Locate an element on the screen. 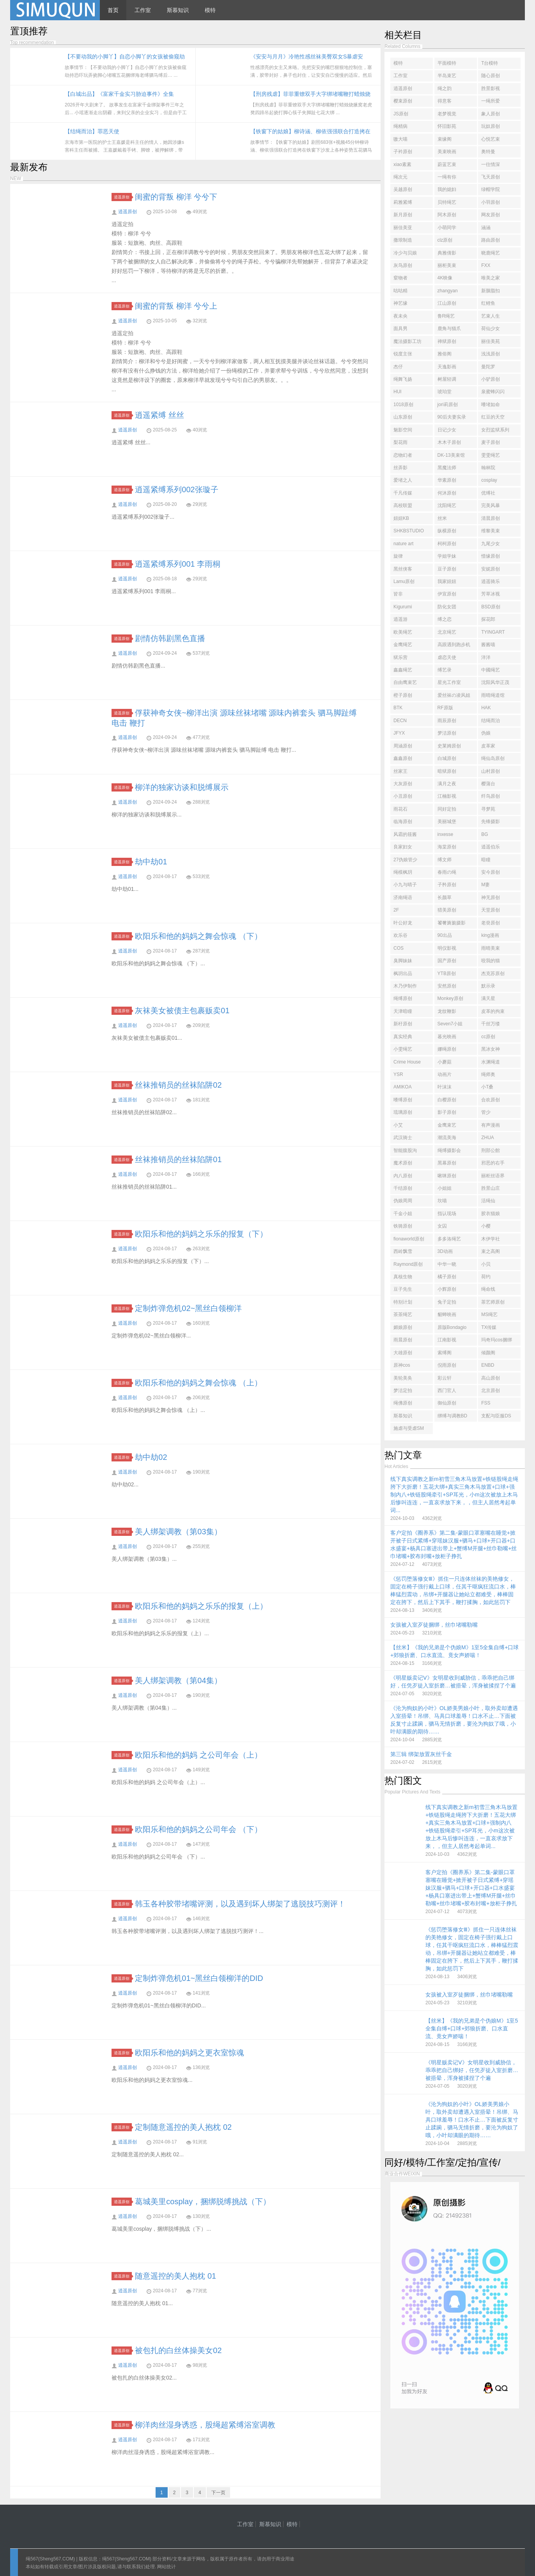 The width and height of the screenshot is (535, 2576). 夜未央 is located at coordinates (400, 316).